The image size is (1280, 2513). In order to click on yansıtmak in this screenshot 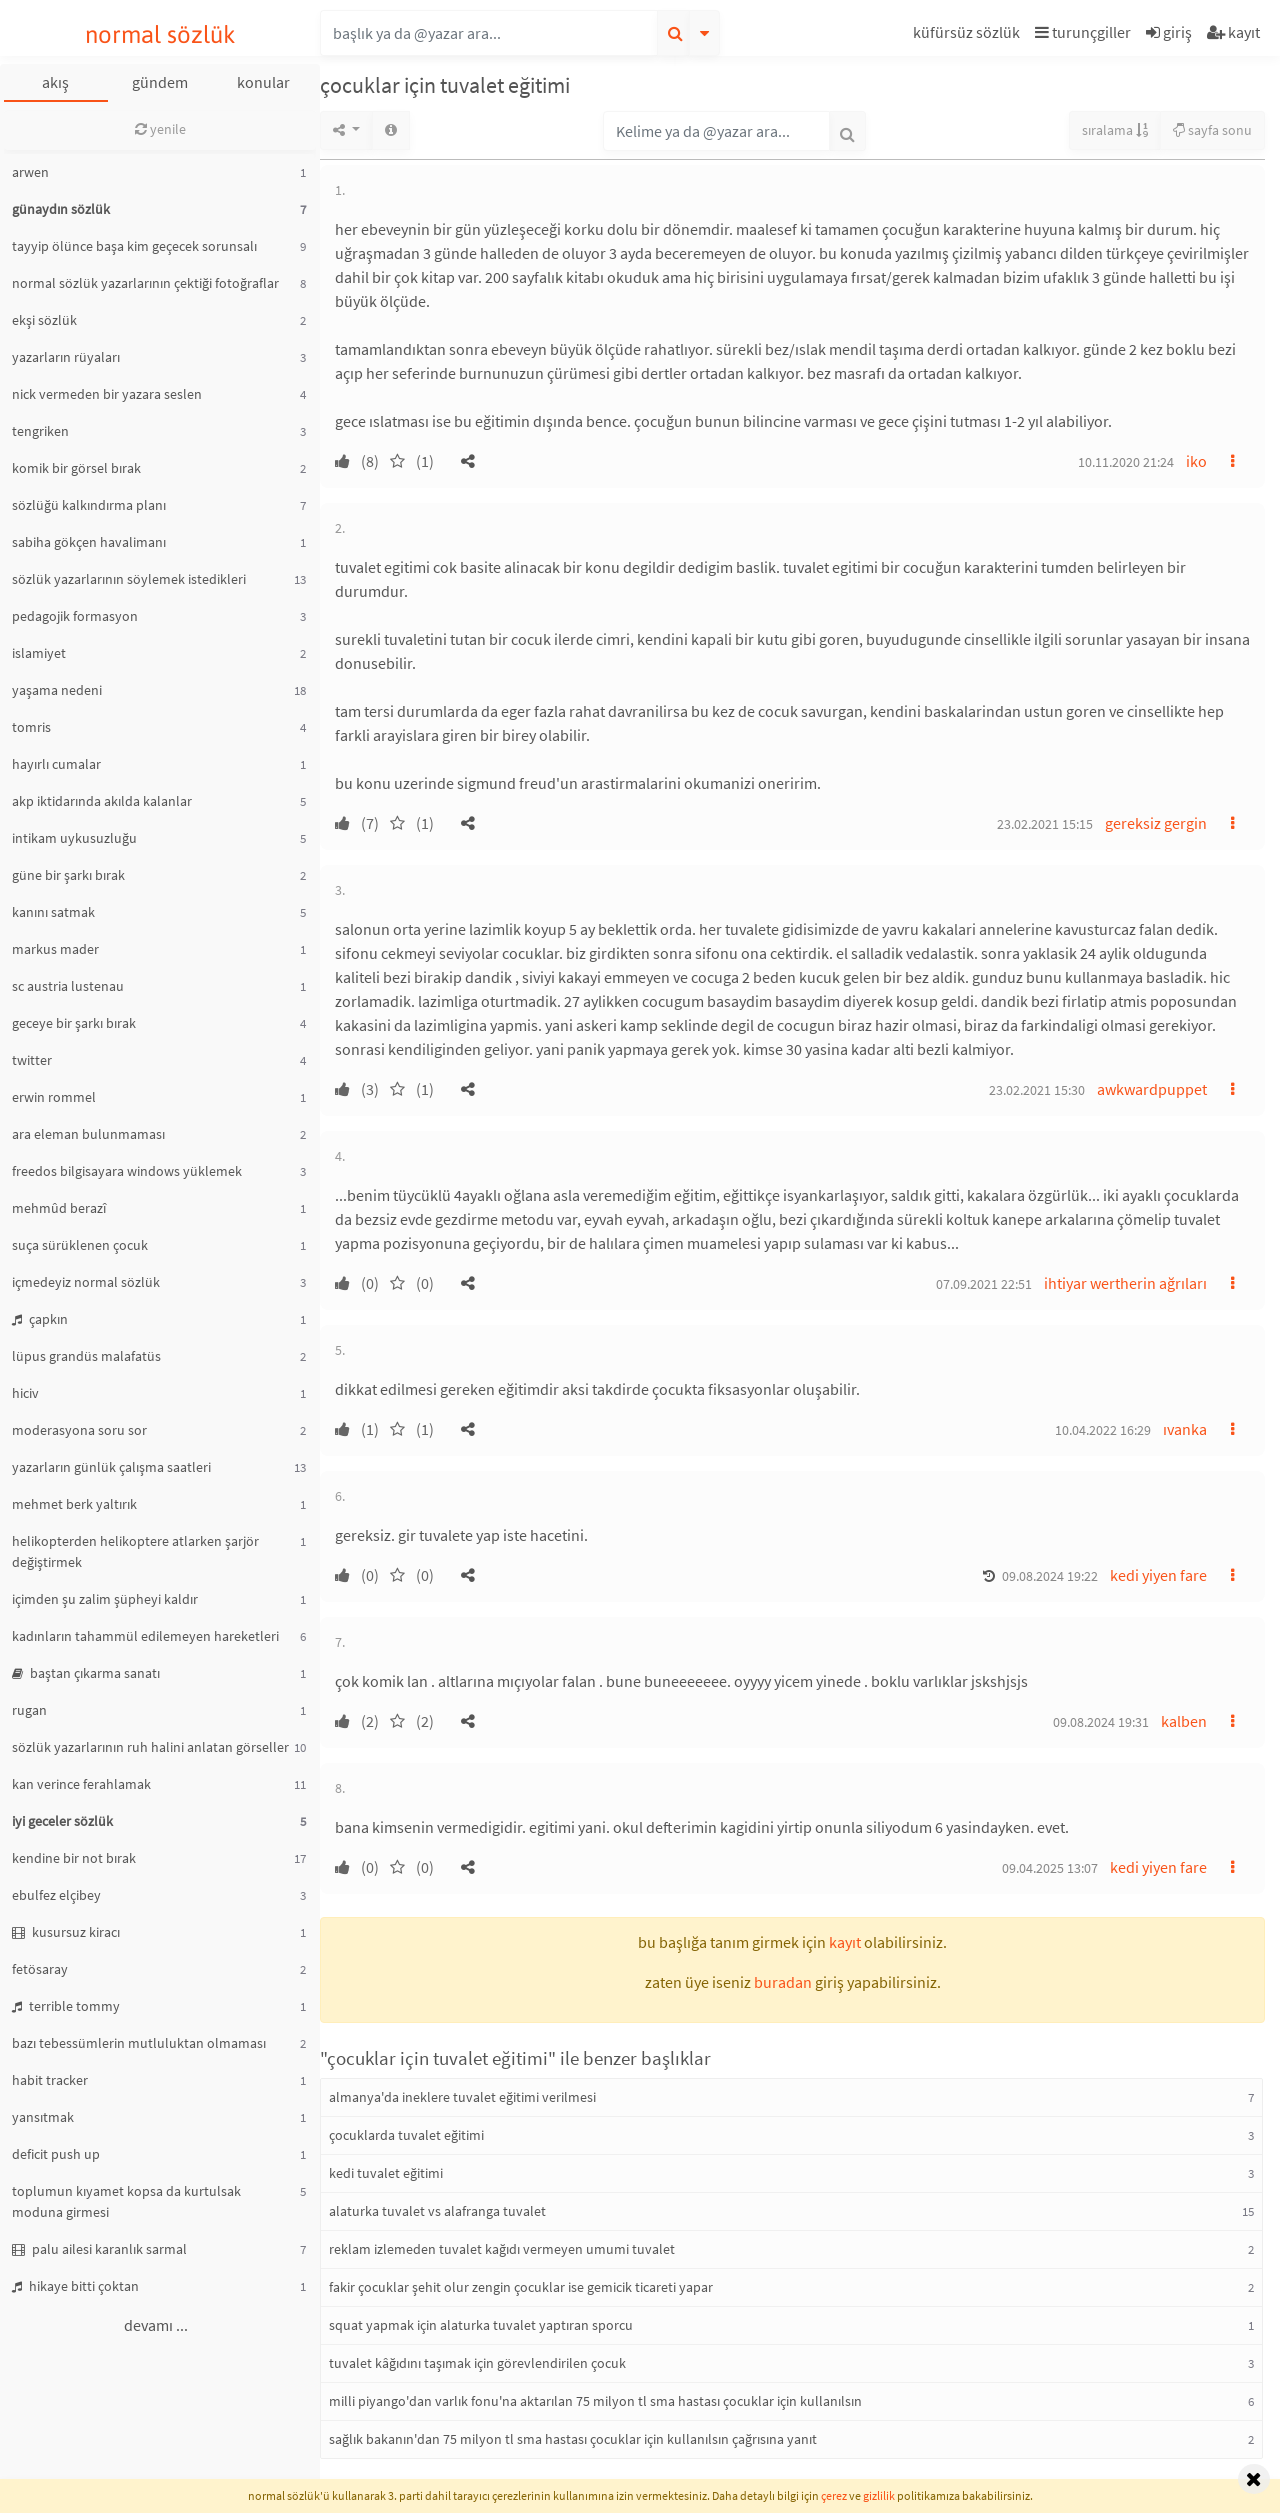, I will do `click(43, 2117)`.